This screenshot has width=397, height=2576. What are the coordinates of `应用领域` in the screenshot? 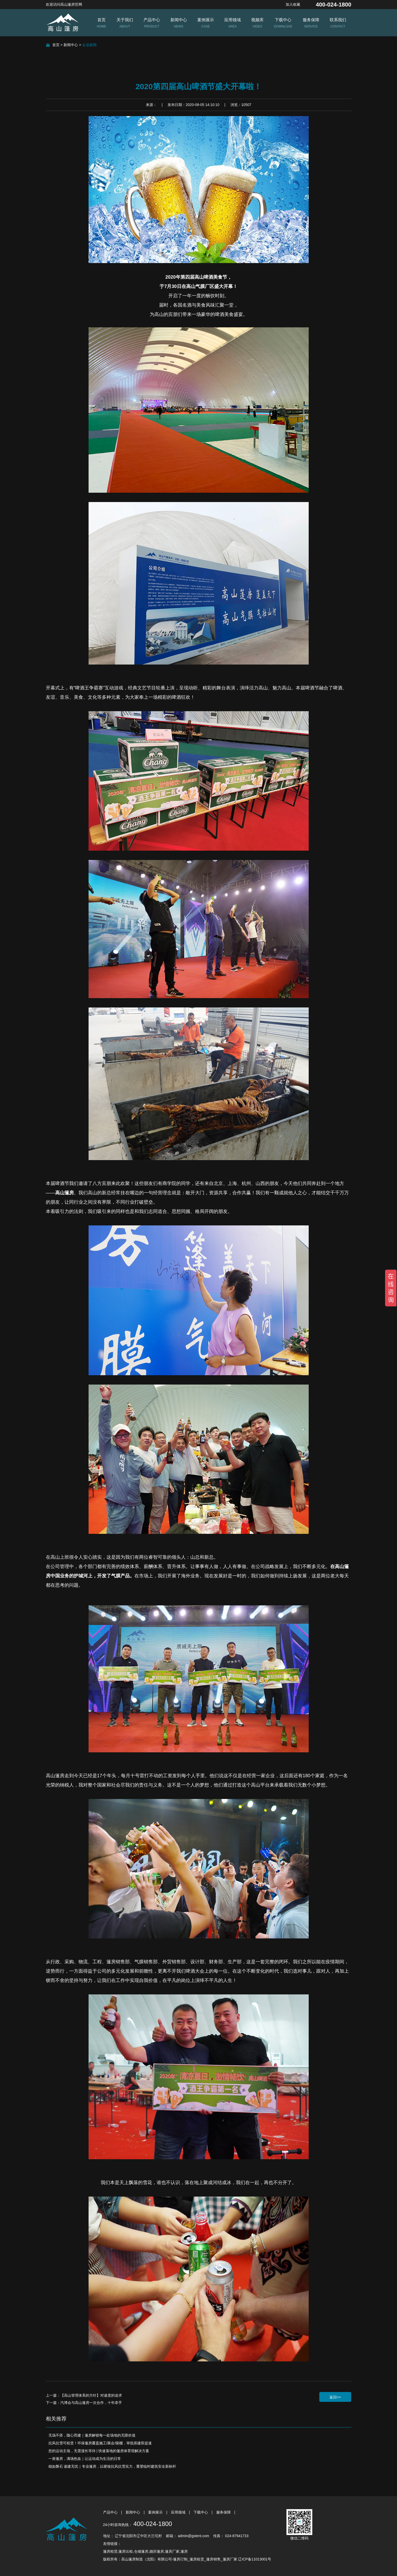 It's located at (178, 2512).